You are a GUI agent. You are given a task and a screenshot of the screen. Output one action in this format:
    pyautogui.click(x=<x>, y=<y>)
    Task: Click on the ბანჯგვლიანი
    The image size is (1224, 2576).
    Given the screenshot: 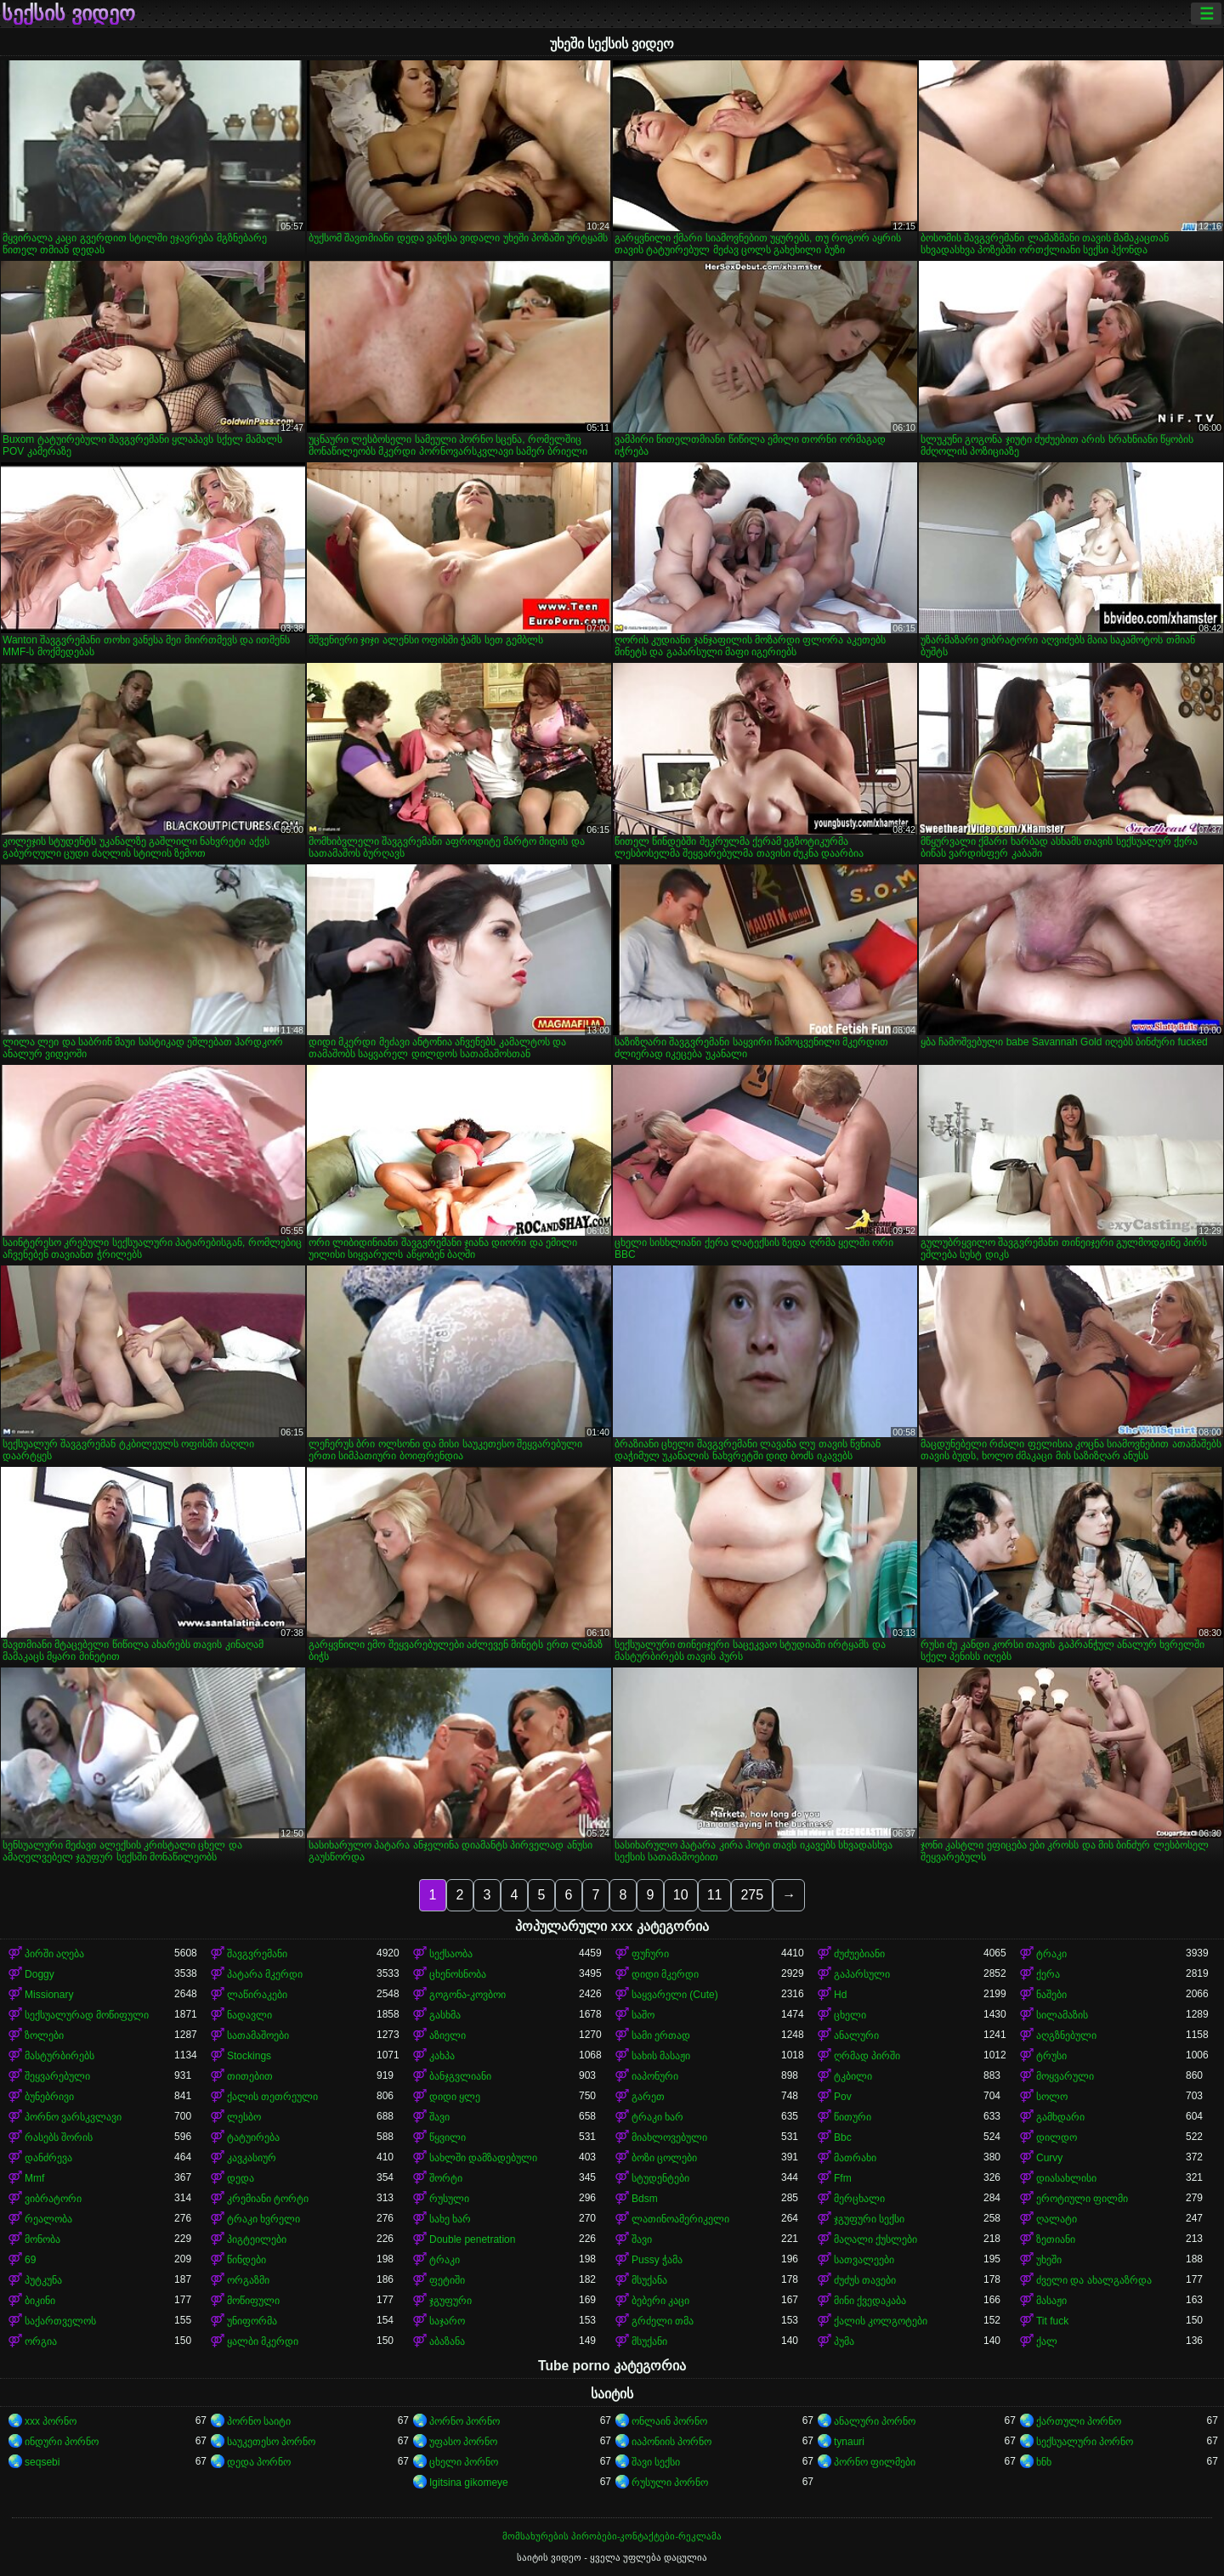 What is the action you would take?
    pyautogui.click(x=460, y=2076)
    